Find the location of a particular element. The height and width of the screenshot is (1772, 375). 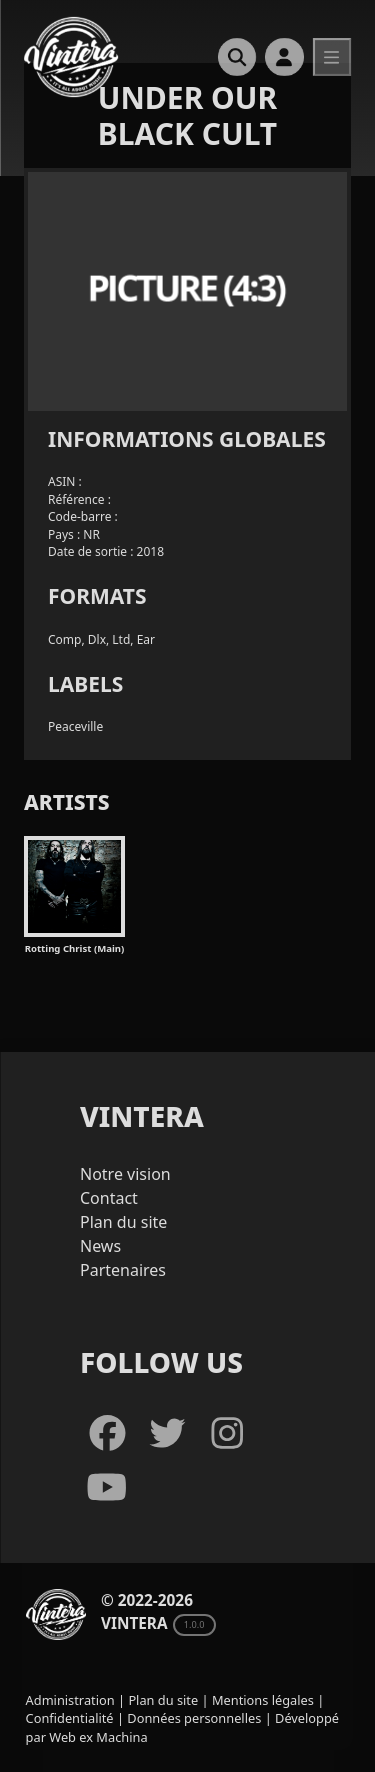

Partenaires is located at coordinates (123, 1270).